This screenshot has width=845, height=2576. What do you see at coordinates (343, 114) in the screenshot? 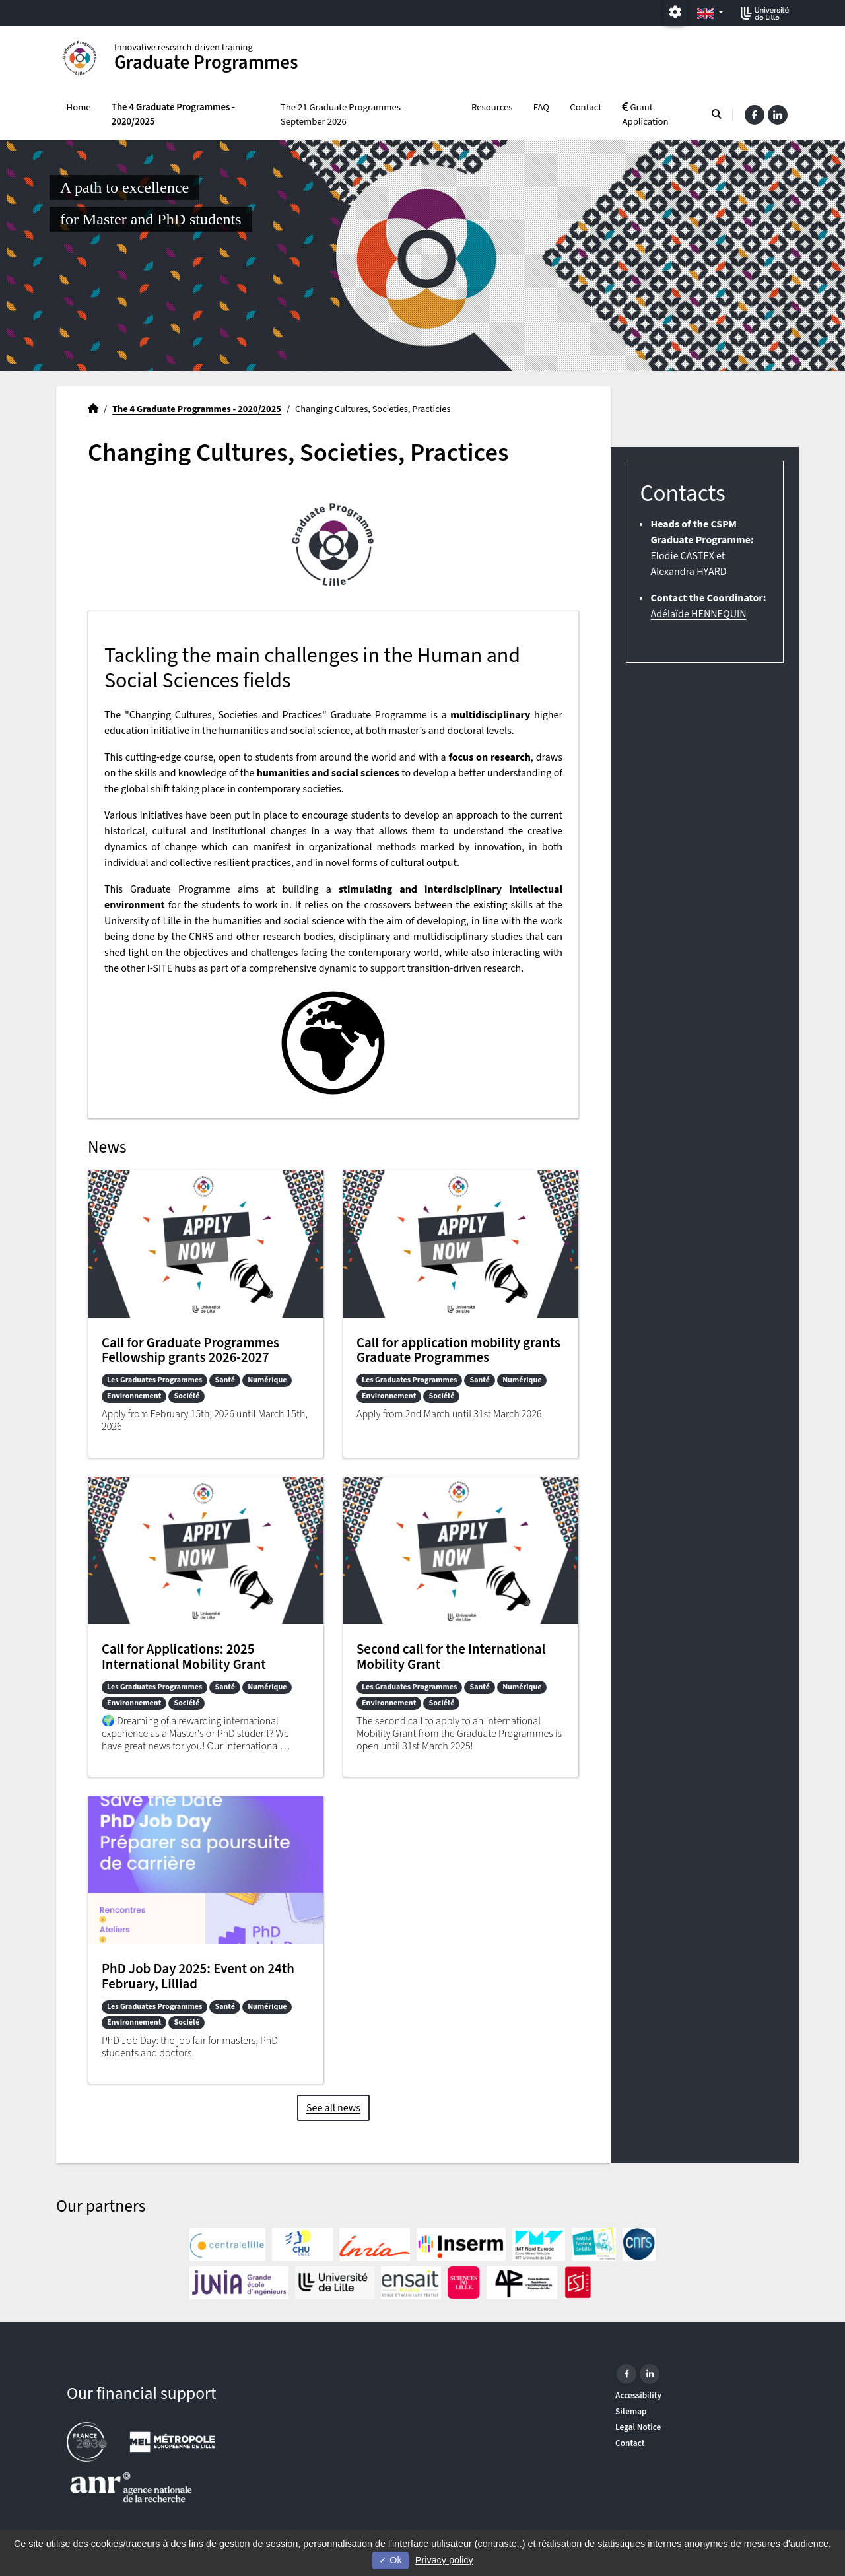
I see `The 21 Graduate Programmes - September 2026` at bounding box center [343, 114].